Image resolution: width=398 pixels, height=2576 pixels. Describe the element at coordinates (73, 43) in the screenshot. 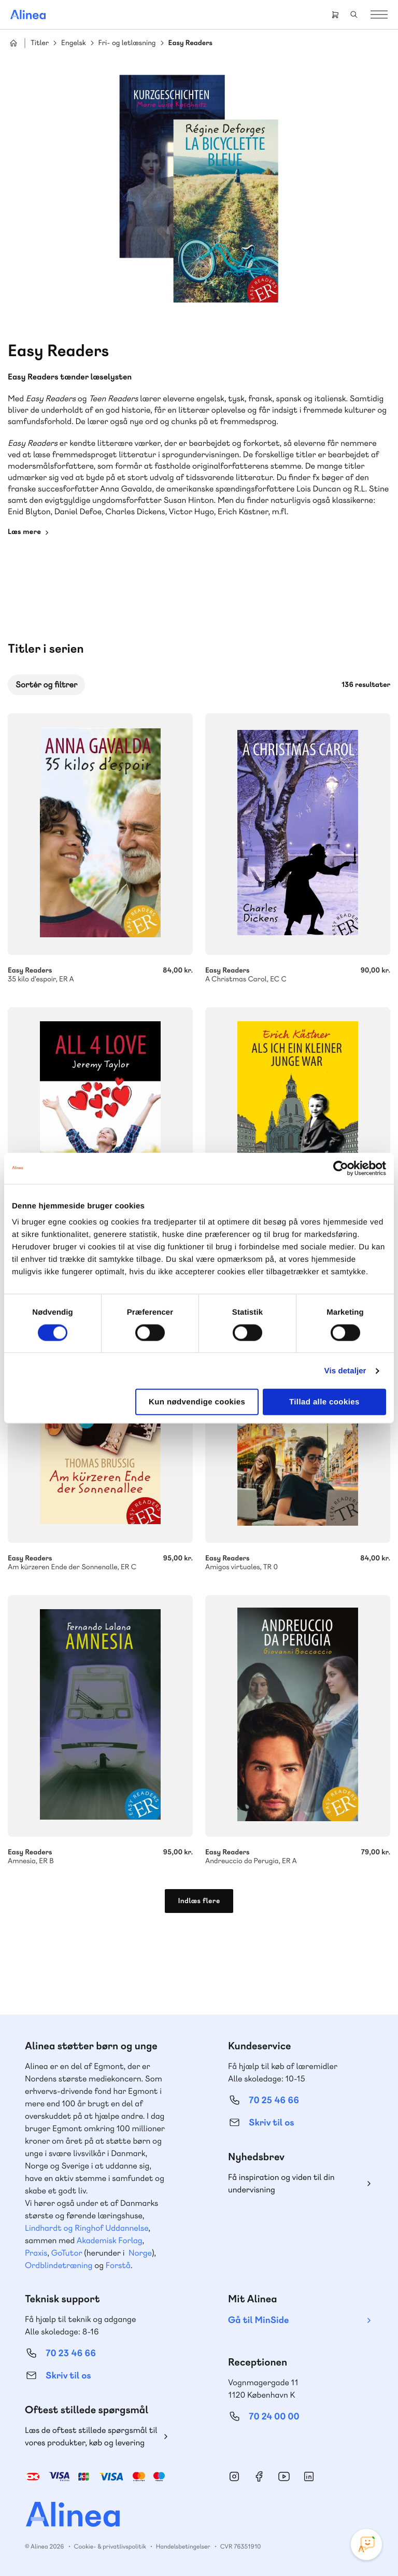

I see `Engelsk` at that location.